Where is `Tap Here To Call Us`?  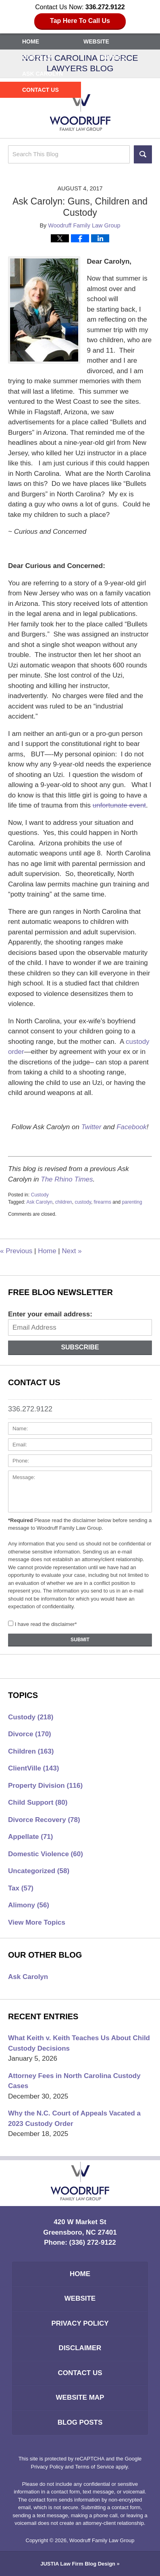 Tap Here To Call Us is located at coordinates (80, 20).